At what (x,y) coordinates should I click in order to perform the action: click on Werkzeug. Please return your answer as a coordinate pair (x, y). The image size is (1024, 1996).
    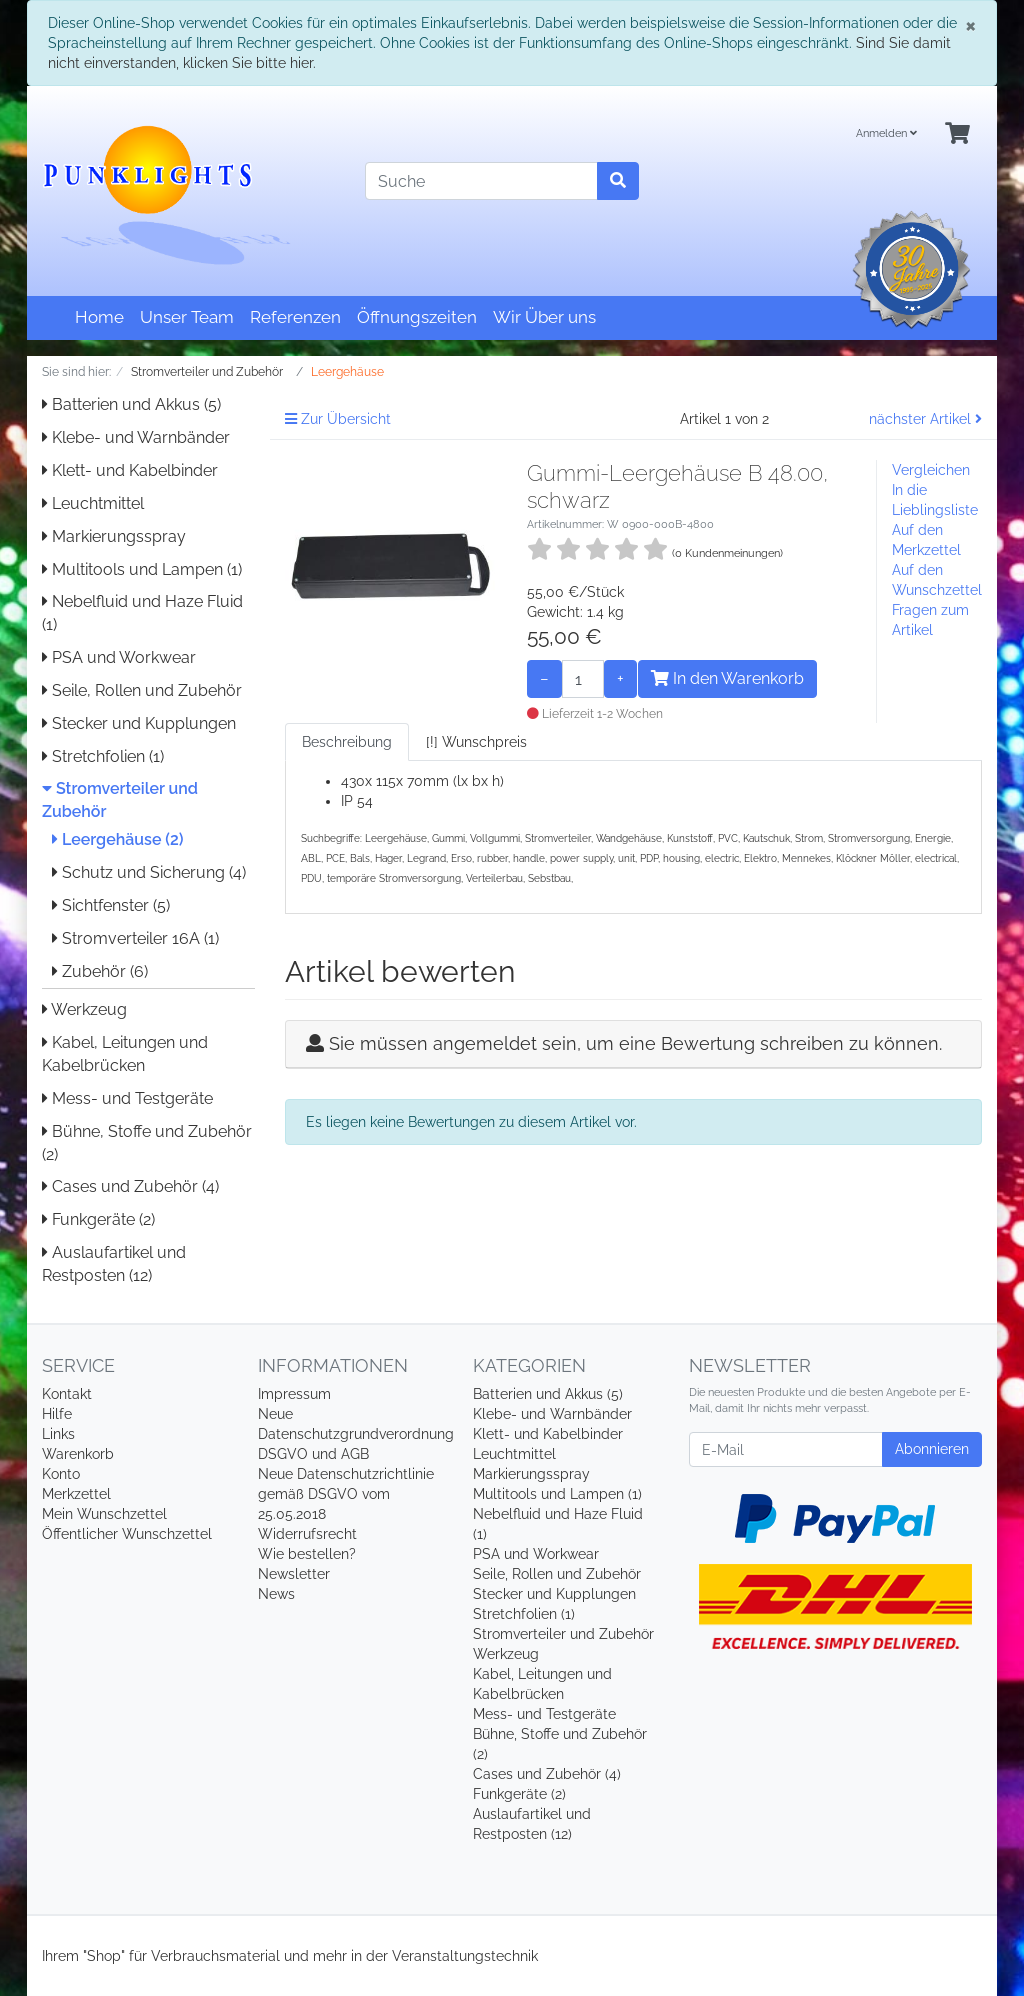
    Looking at the image, I should click on (84, 1009).